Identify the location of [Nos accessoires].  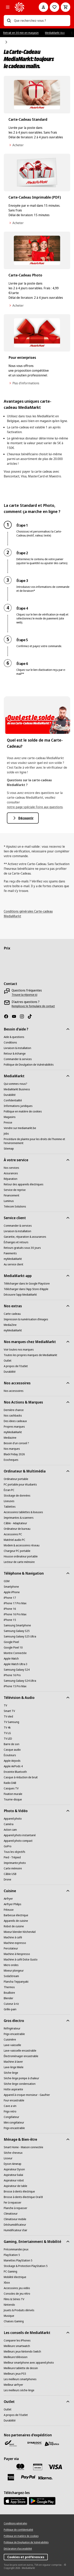
(13, 1391).